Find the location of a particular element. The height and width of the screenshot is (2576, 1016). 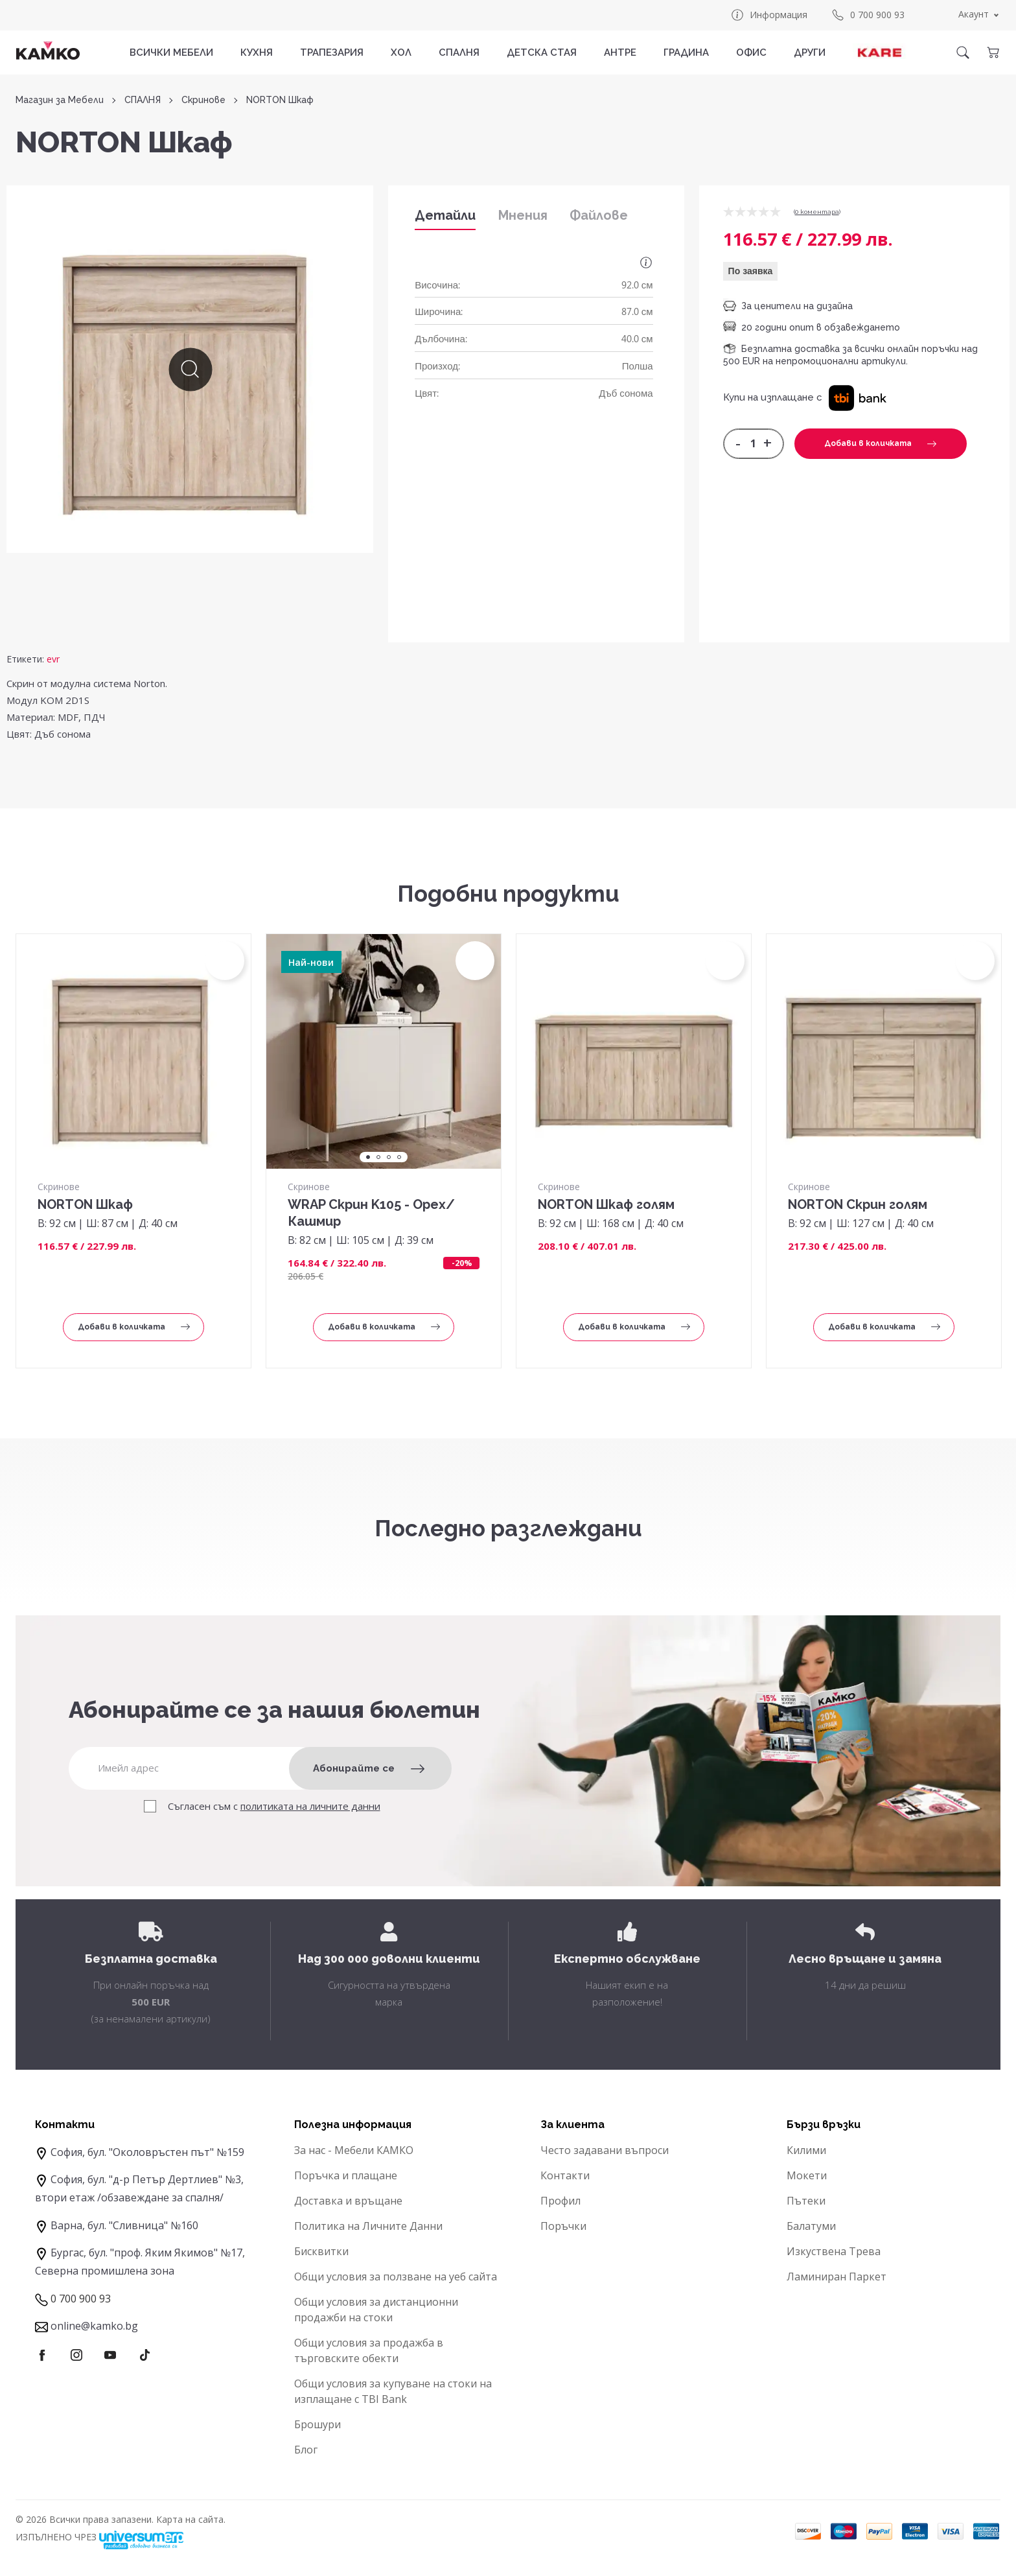

Мокети is located at coordinates (807, 2175).